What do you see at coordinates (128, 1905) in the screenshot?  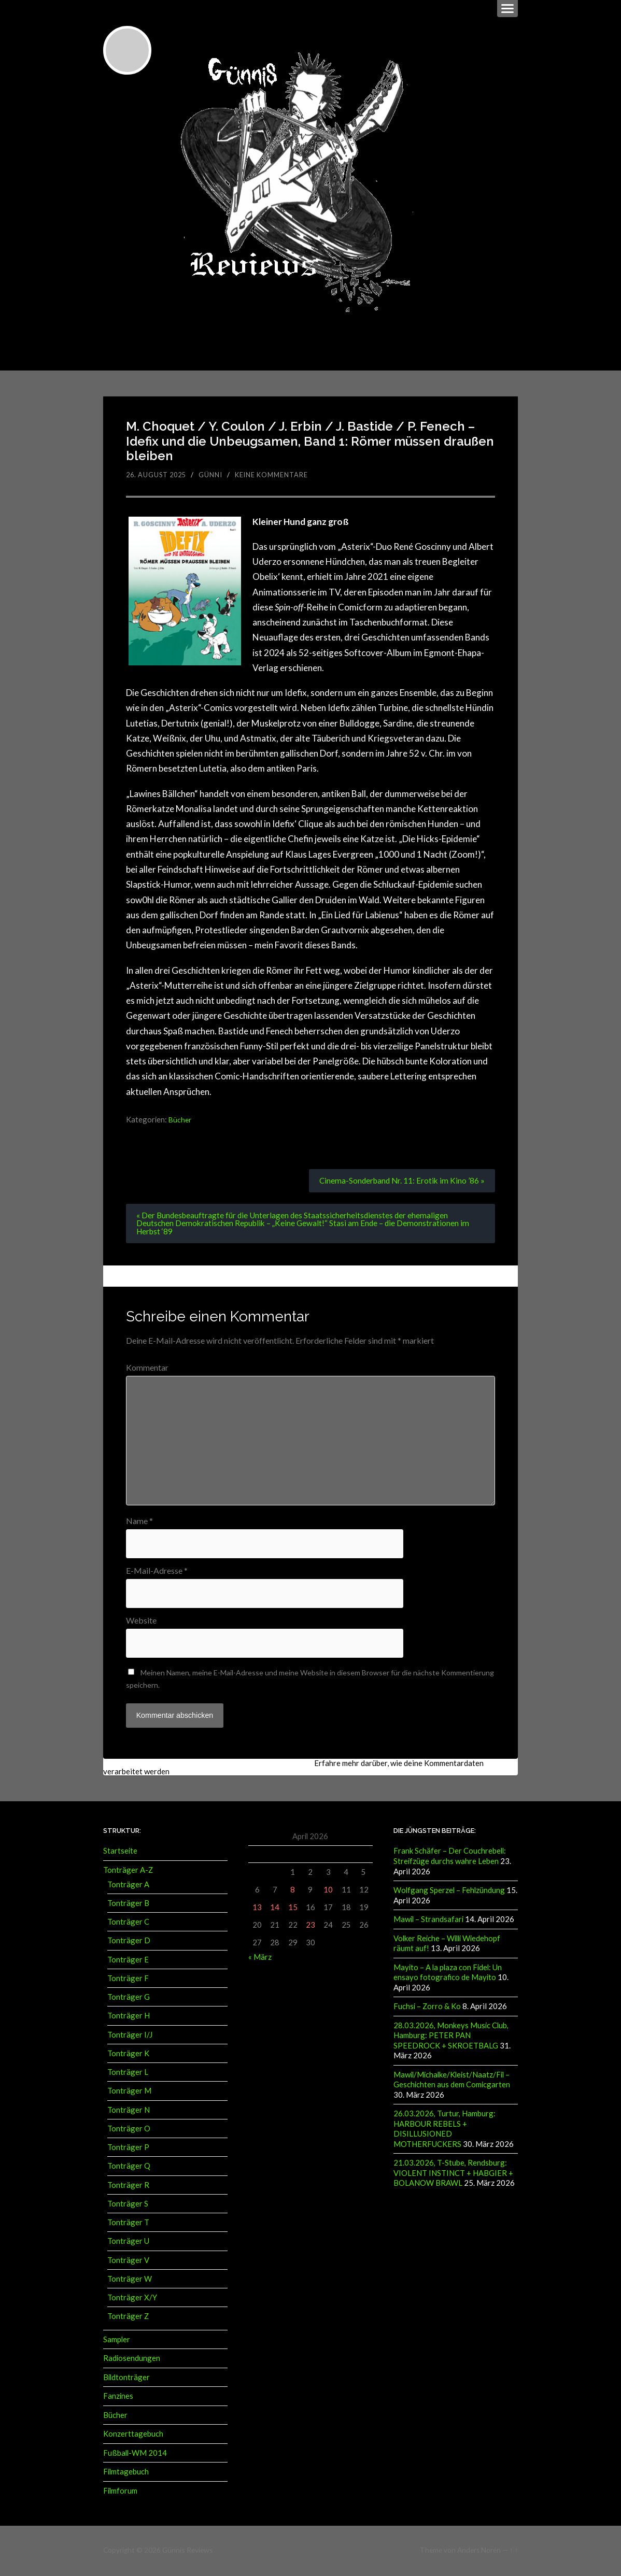 I see `Tonträger B` at bounding box center [128, 1905].